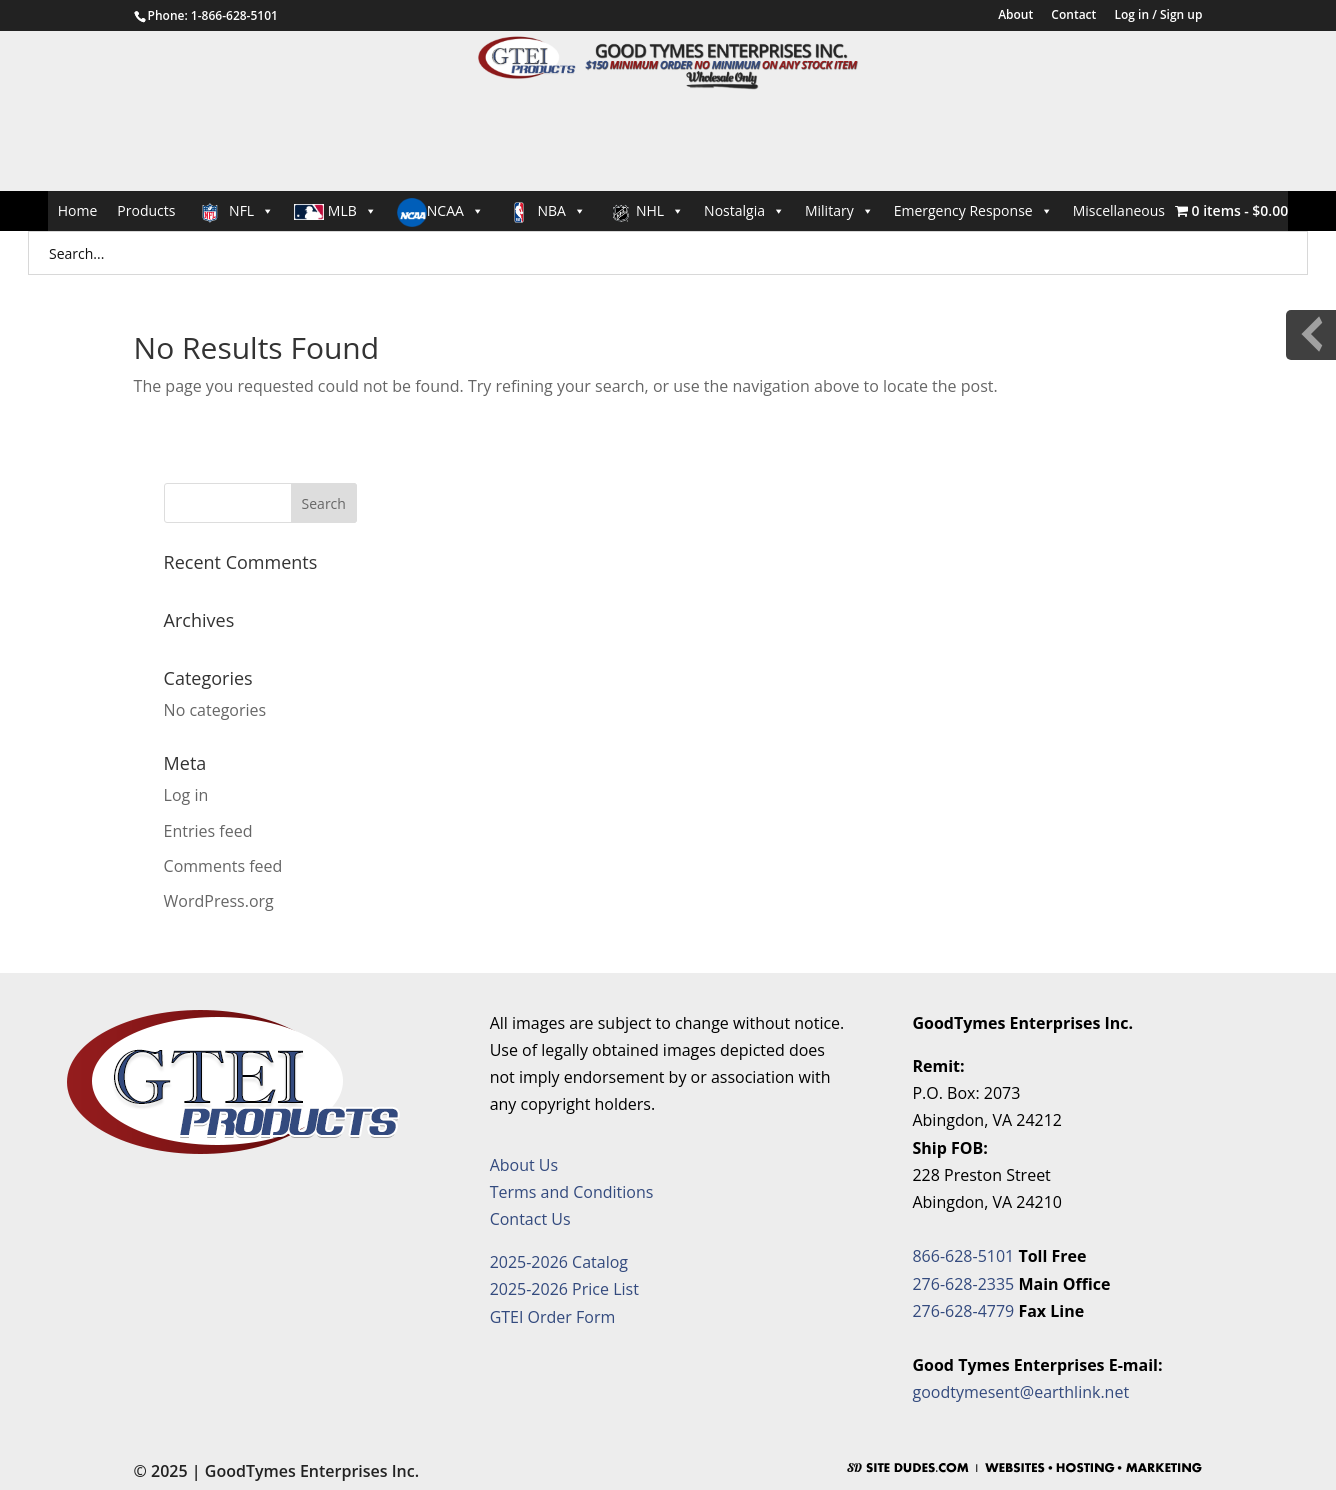 This screenshot has width=1336, height=1490. I want to click on Contact Us, so click(530, 1219).